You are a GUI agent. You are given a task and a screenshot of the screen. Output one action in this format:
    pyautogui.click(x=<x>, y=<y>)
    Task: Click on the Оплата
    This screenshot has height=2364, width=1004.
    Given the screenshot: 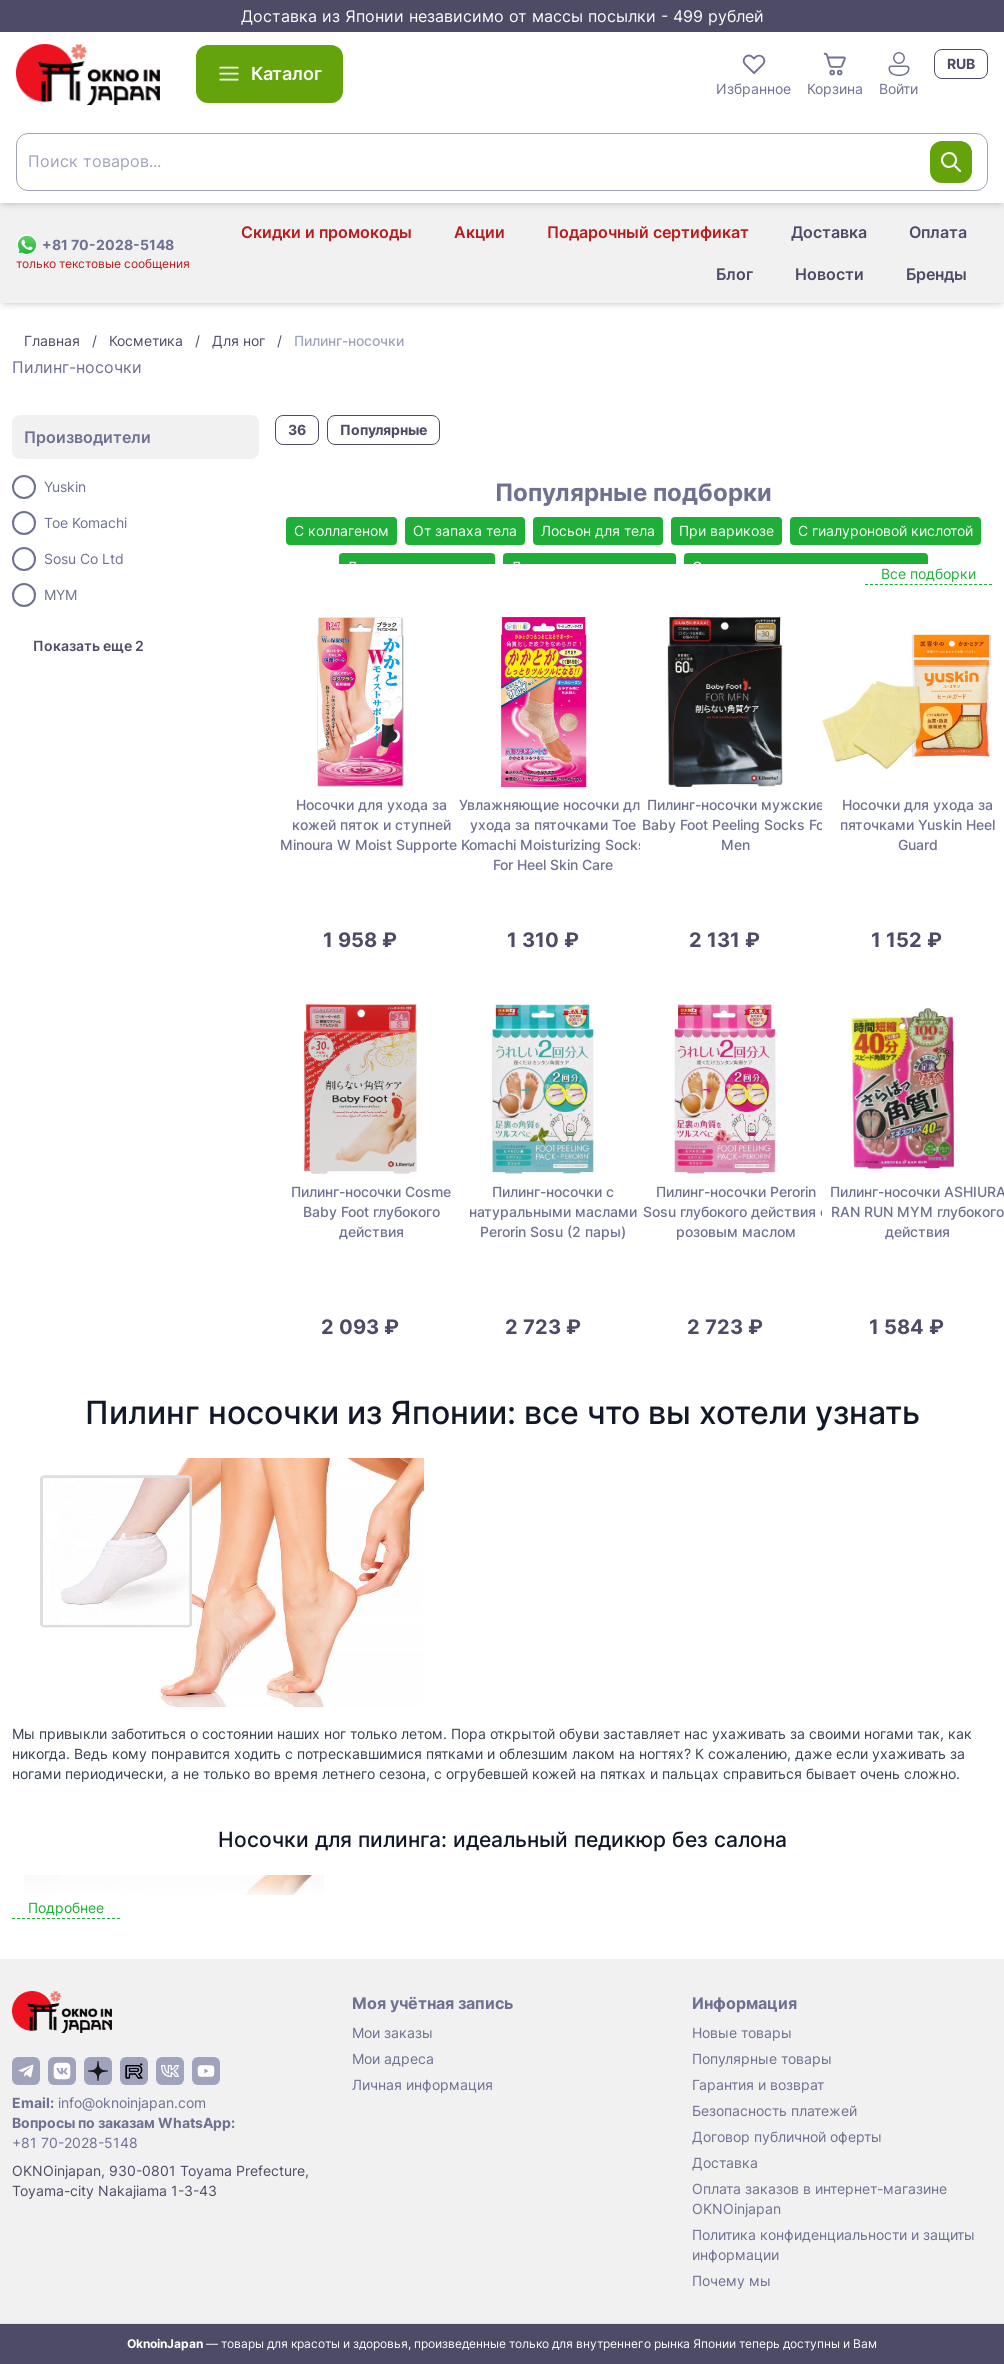 What is the action you would take?
    pyautogui.click(x=938, y=232)
    